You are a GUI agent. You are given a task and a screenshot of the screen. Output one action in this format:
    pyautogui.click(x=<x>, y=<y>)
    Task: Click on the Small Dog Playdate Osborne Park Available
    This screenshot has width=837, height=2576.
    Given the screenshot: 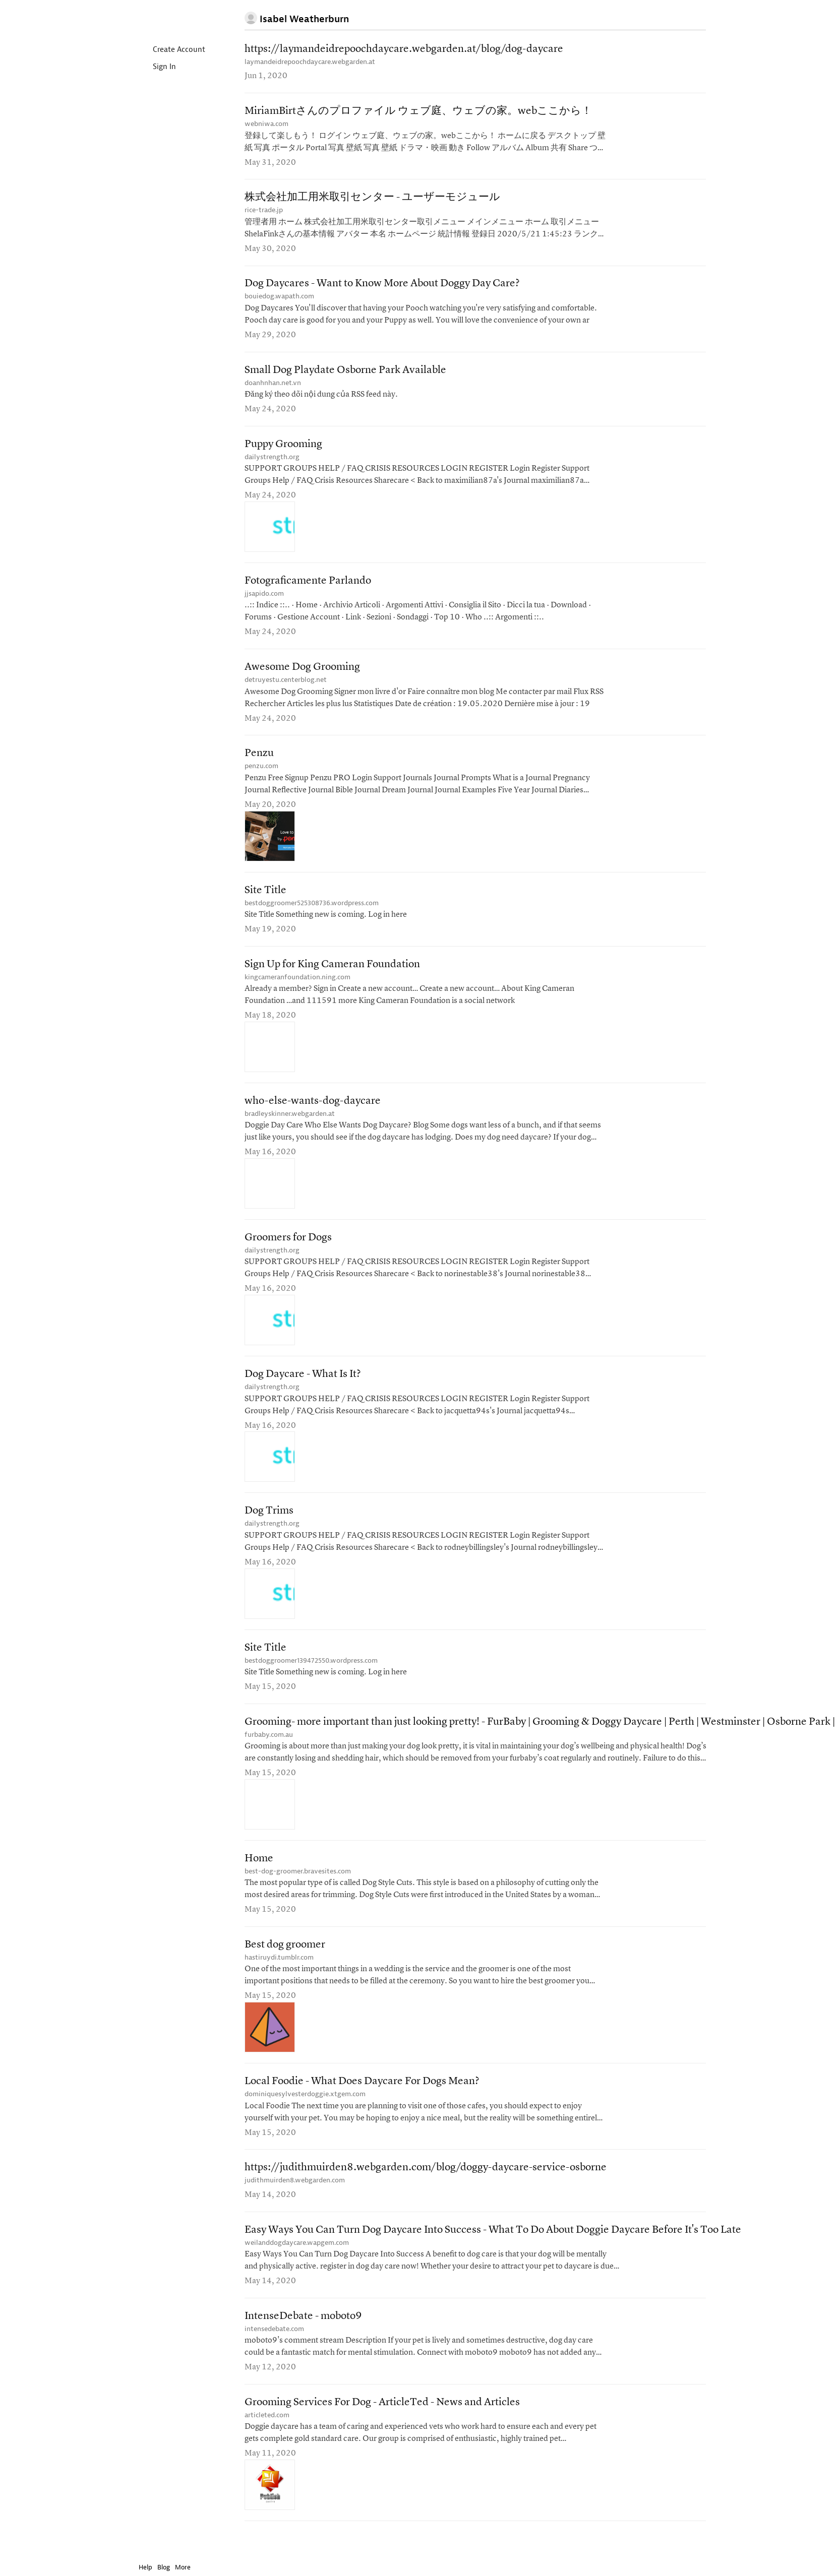 What is the action you would take?
    pyautogui.click(x=345, y=374)
    